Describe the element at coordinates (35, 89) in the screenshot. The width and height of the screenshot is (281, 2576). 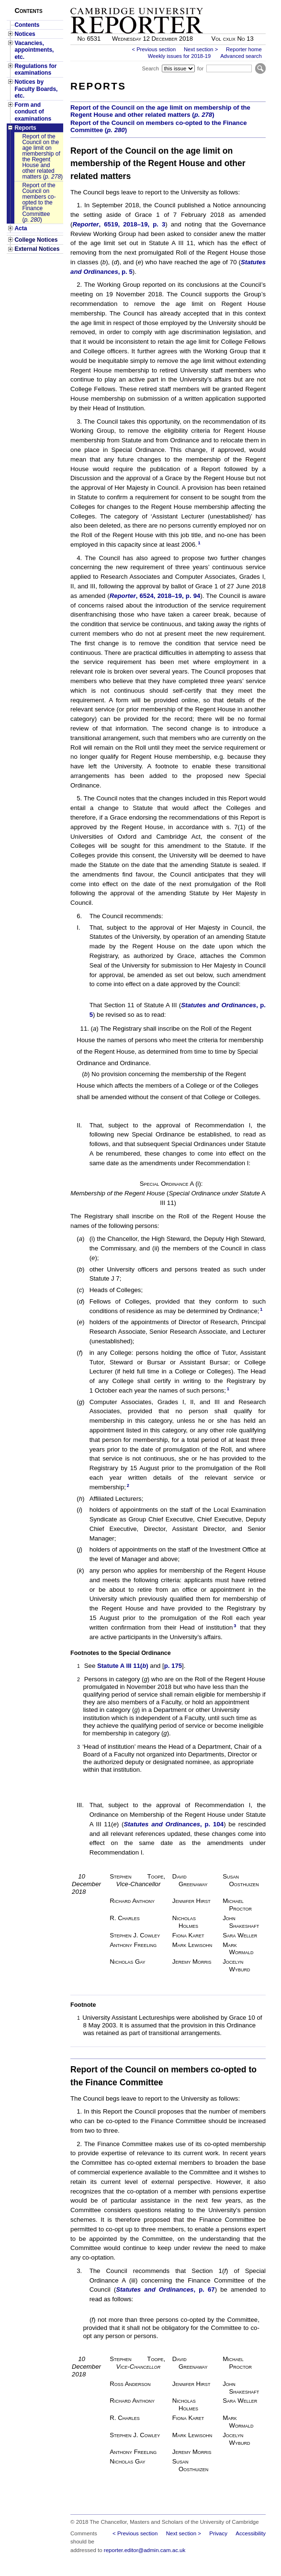
I see `Notices by Faculty Boards, etc.` at that location.